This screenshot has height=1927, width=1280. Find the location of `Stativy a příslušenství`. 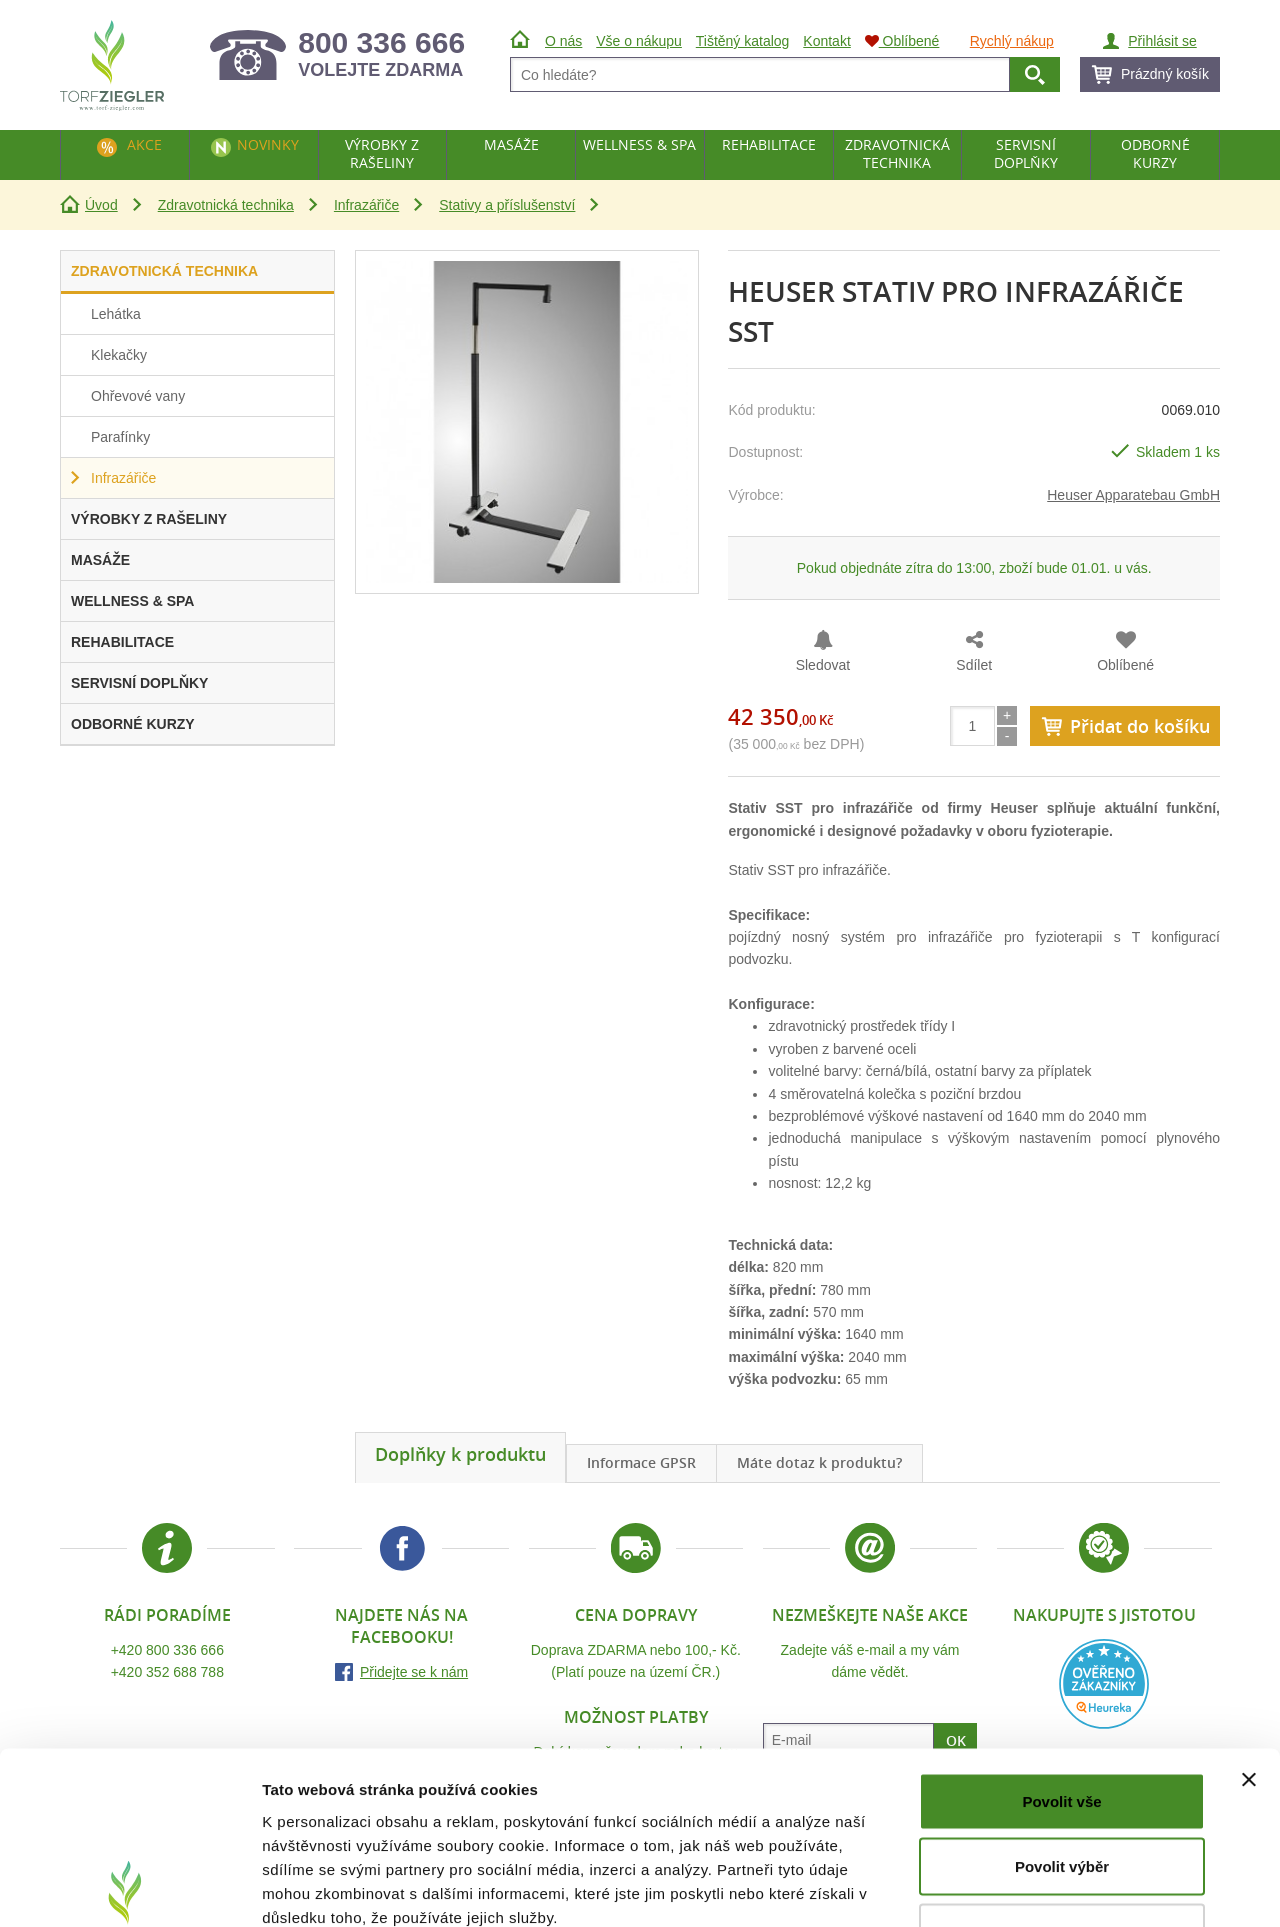

Stativy a příslušenství is located at coordinates (507, 205).